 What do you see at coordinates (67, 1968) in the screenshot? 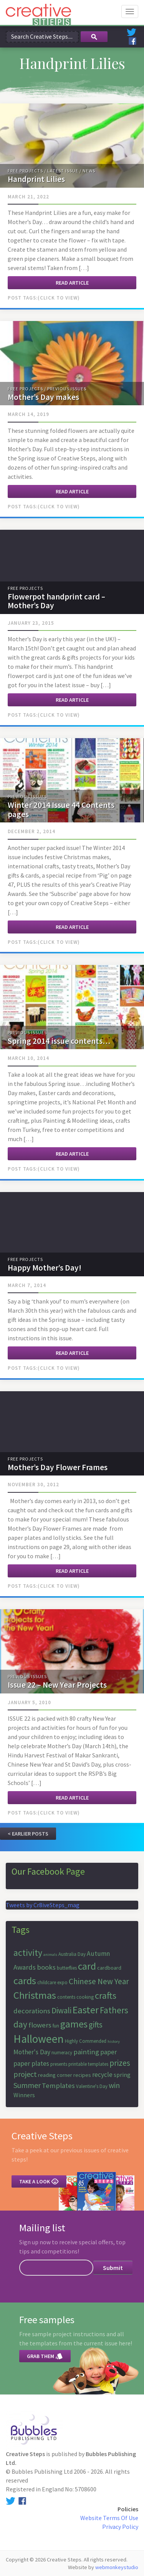
I see `butterflies [butterflies (6 items)]` at bounding box center [67, 1968].